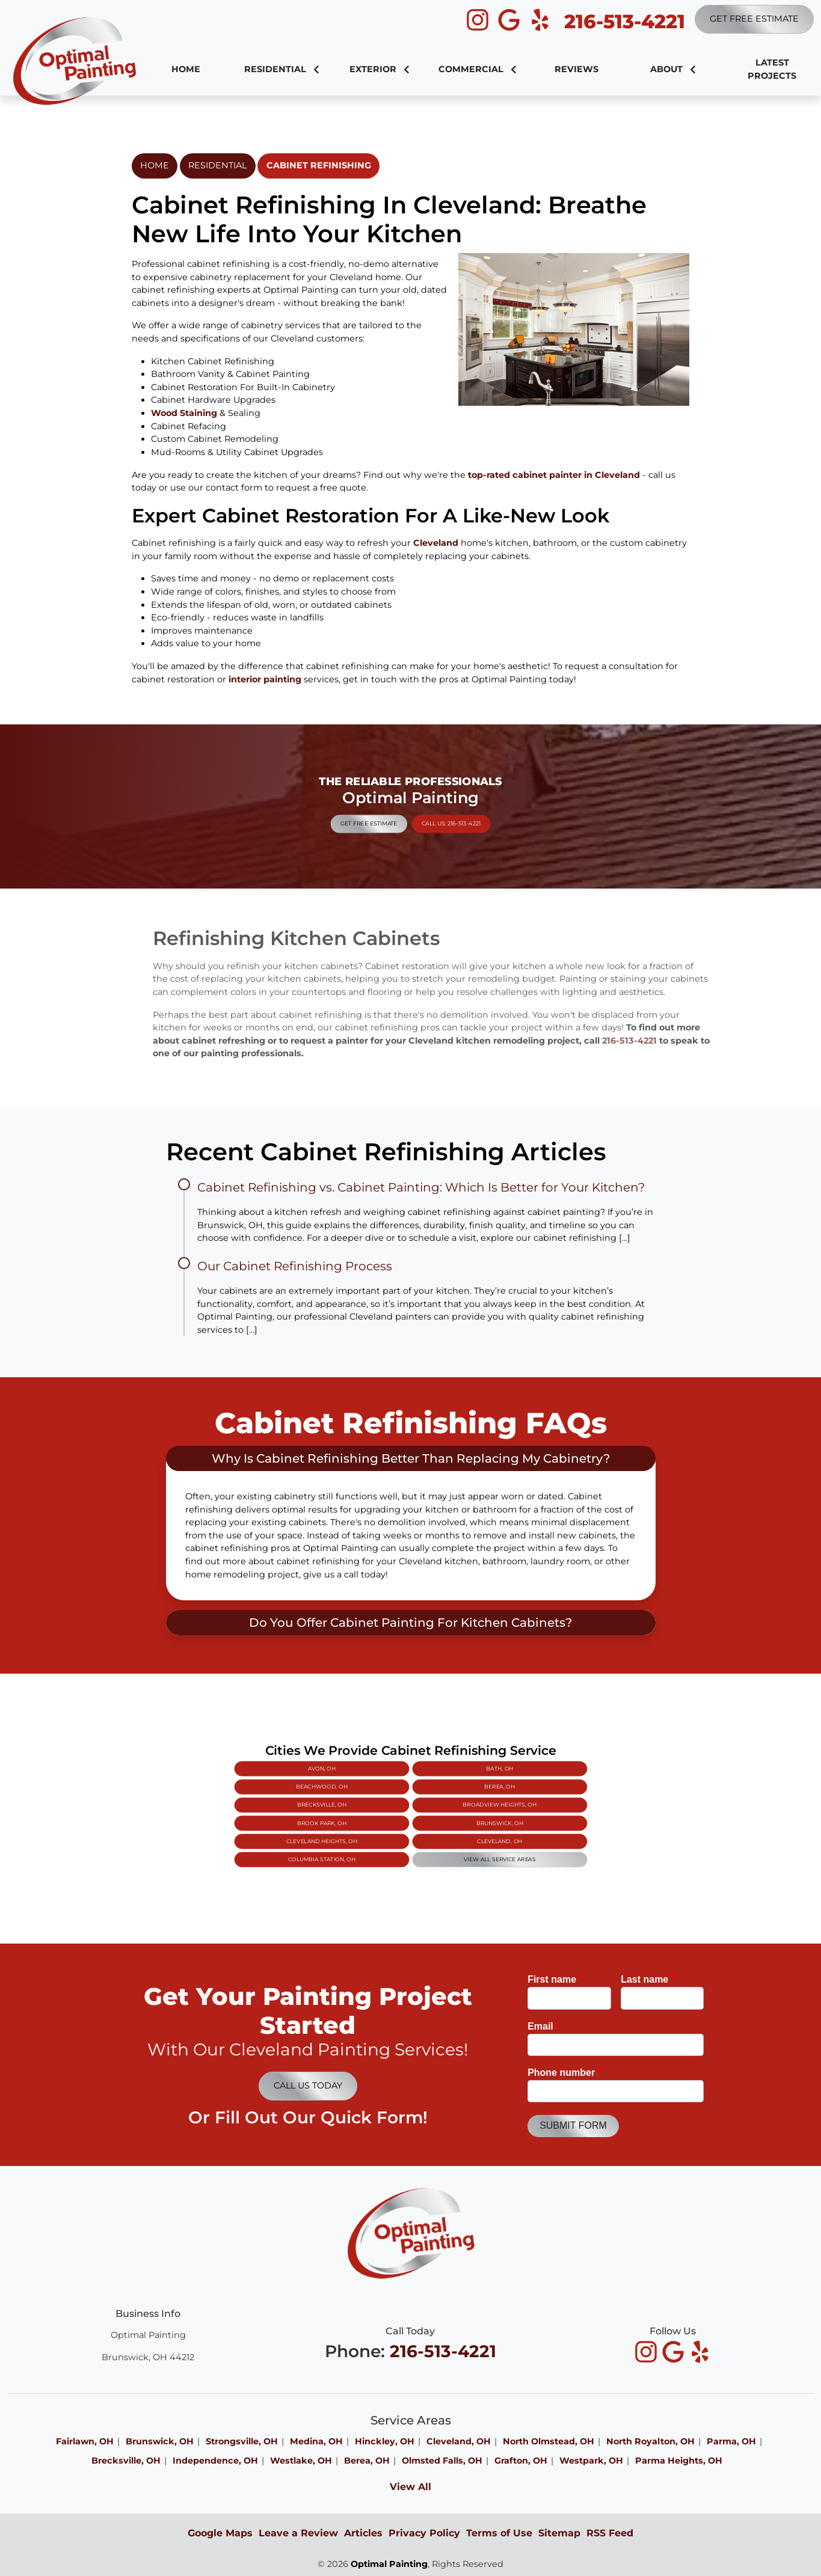  What do you see at coordinates (217, 165) in the screenshot?
I see `Residential` at bounding box center [217, 165].